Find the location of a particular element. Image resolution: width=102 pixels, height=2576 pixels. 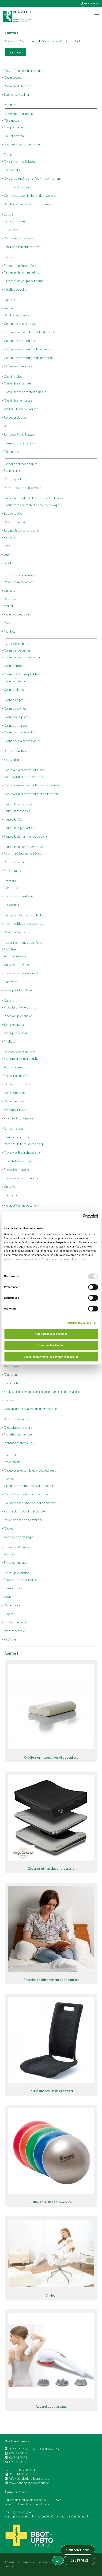

Fauteuils roulants manuels is located at coordinates (22, 804).